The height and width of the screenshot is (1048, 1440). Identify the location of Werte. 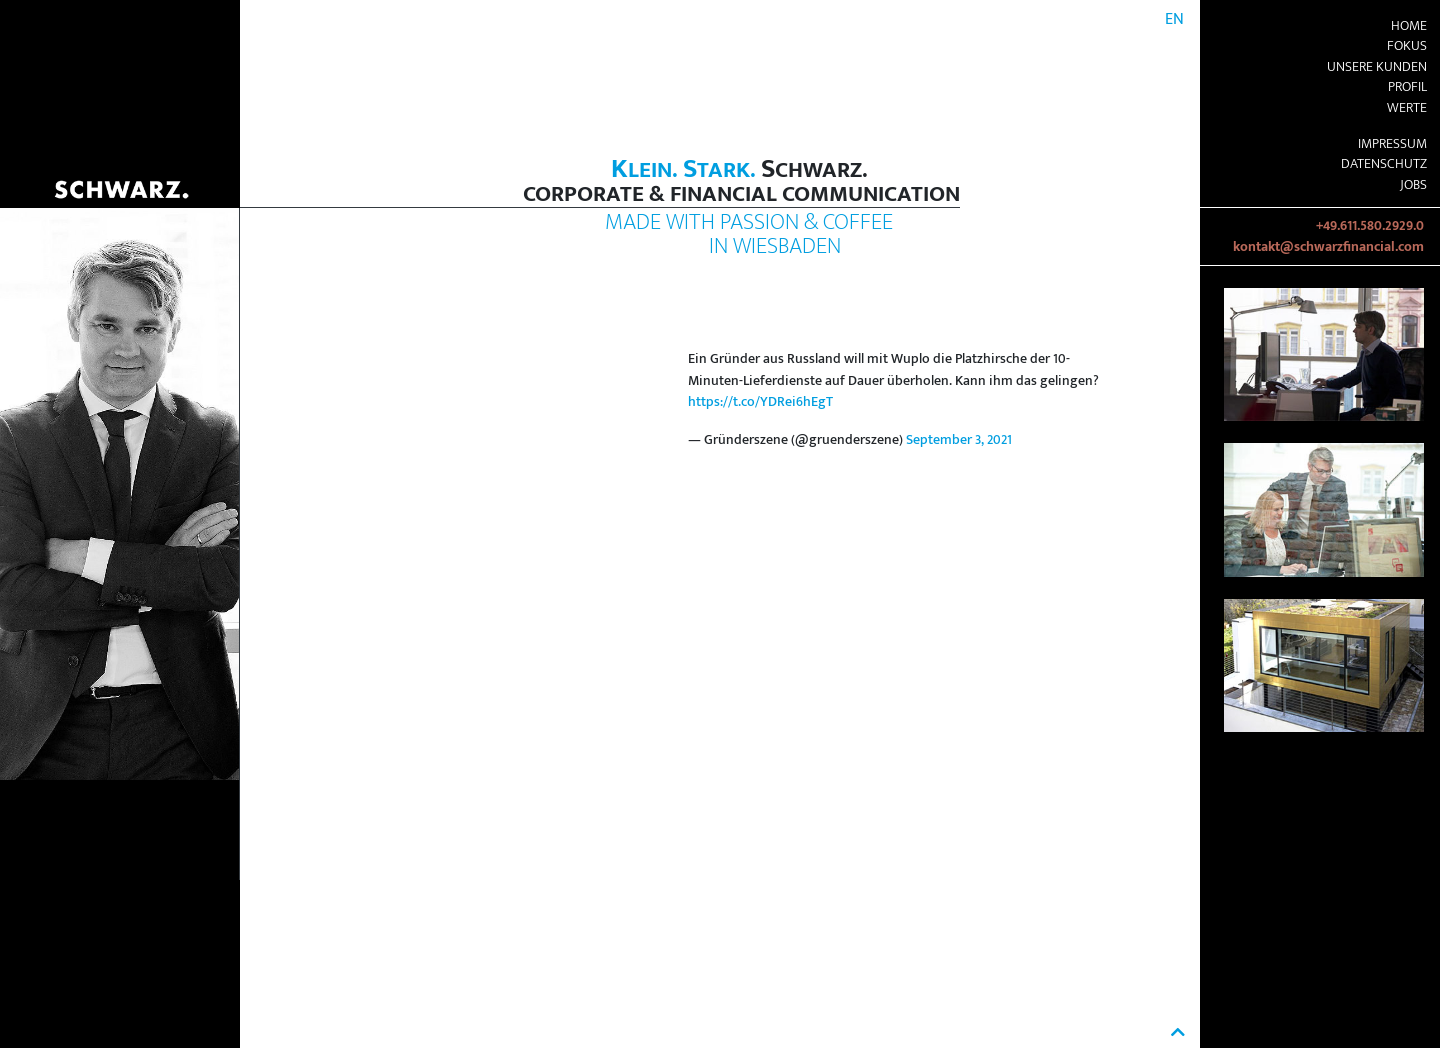
(1407, 108).